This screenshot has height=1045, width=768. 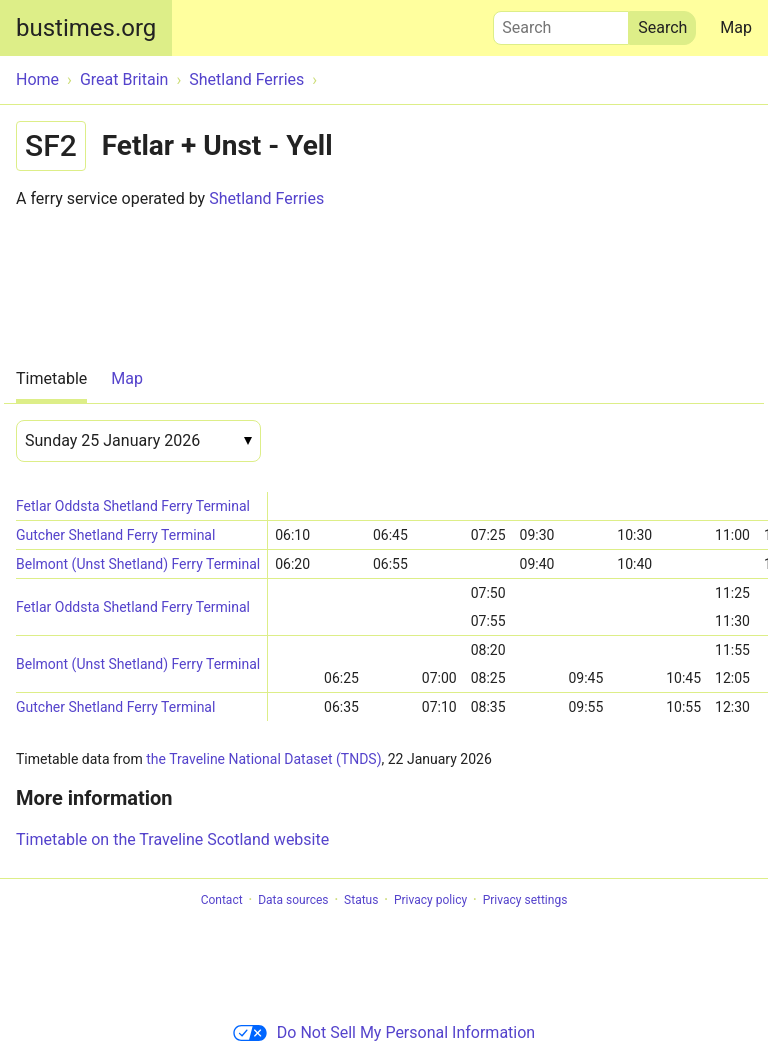 I want to click on Search, so click(x=561, y=23).